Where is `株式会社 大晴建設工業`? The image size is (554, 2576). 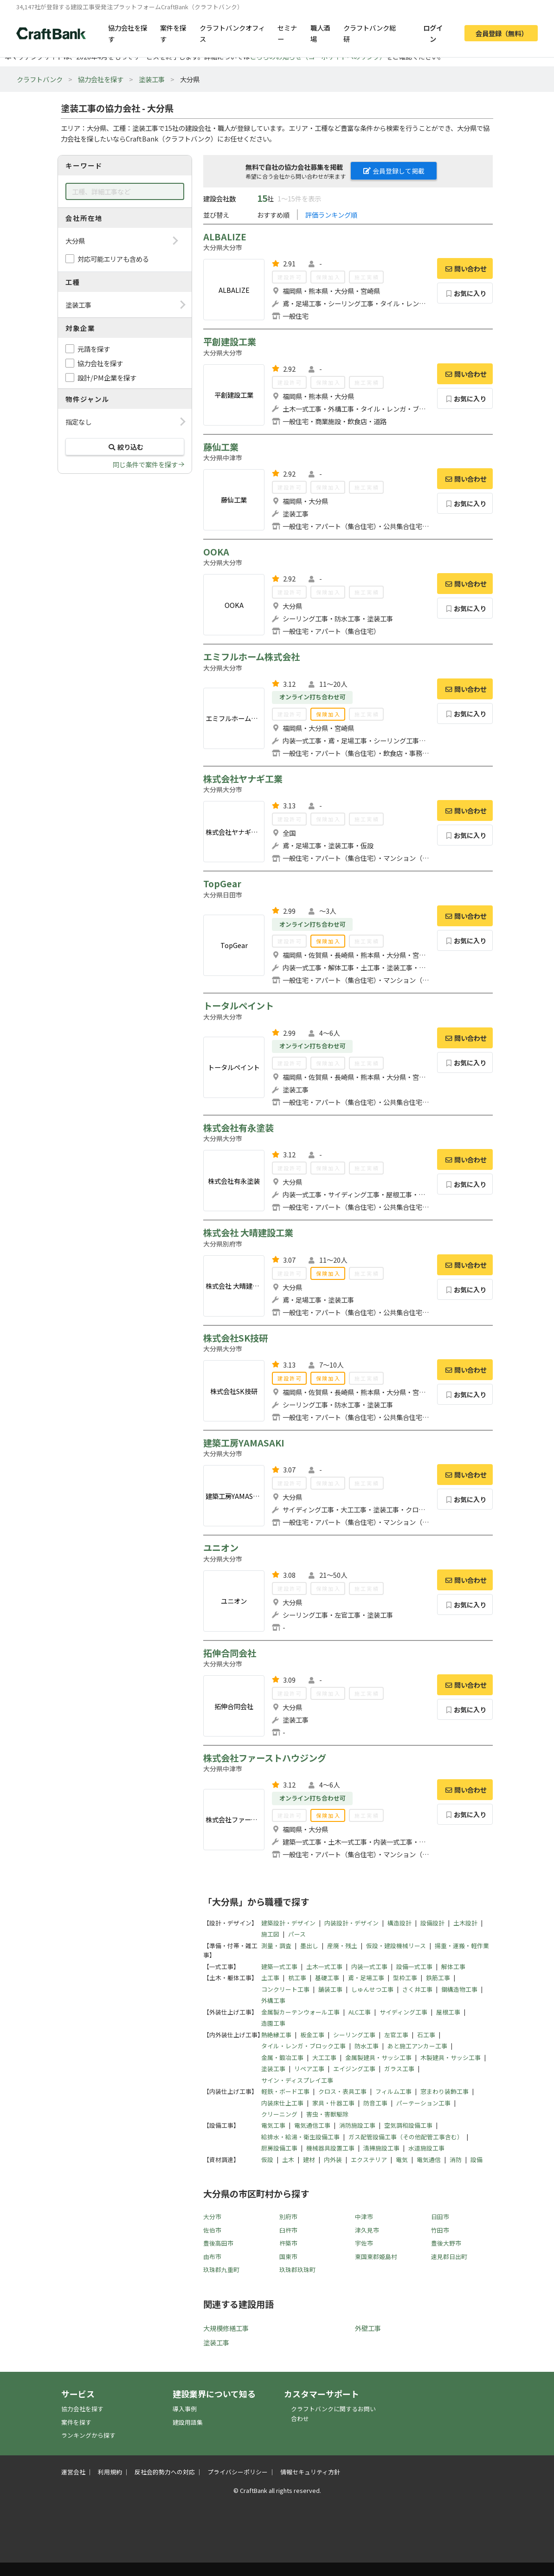 株式会社 大晴建設工業 is located at coordinates (248, 1232).